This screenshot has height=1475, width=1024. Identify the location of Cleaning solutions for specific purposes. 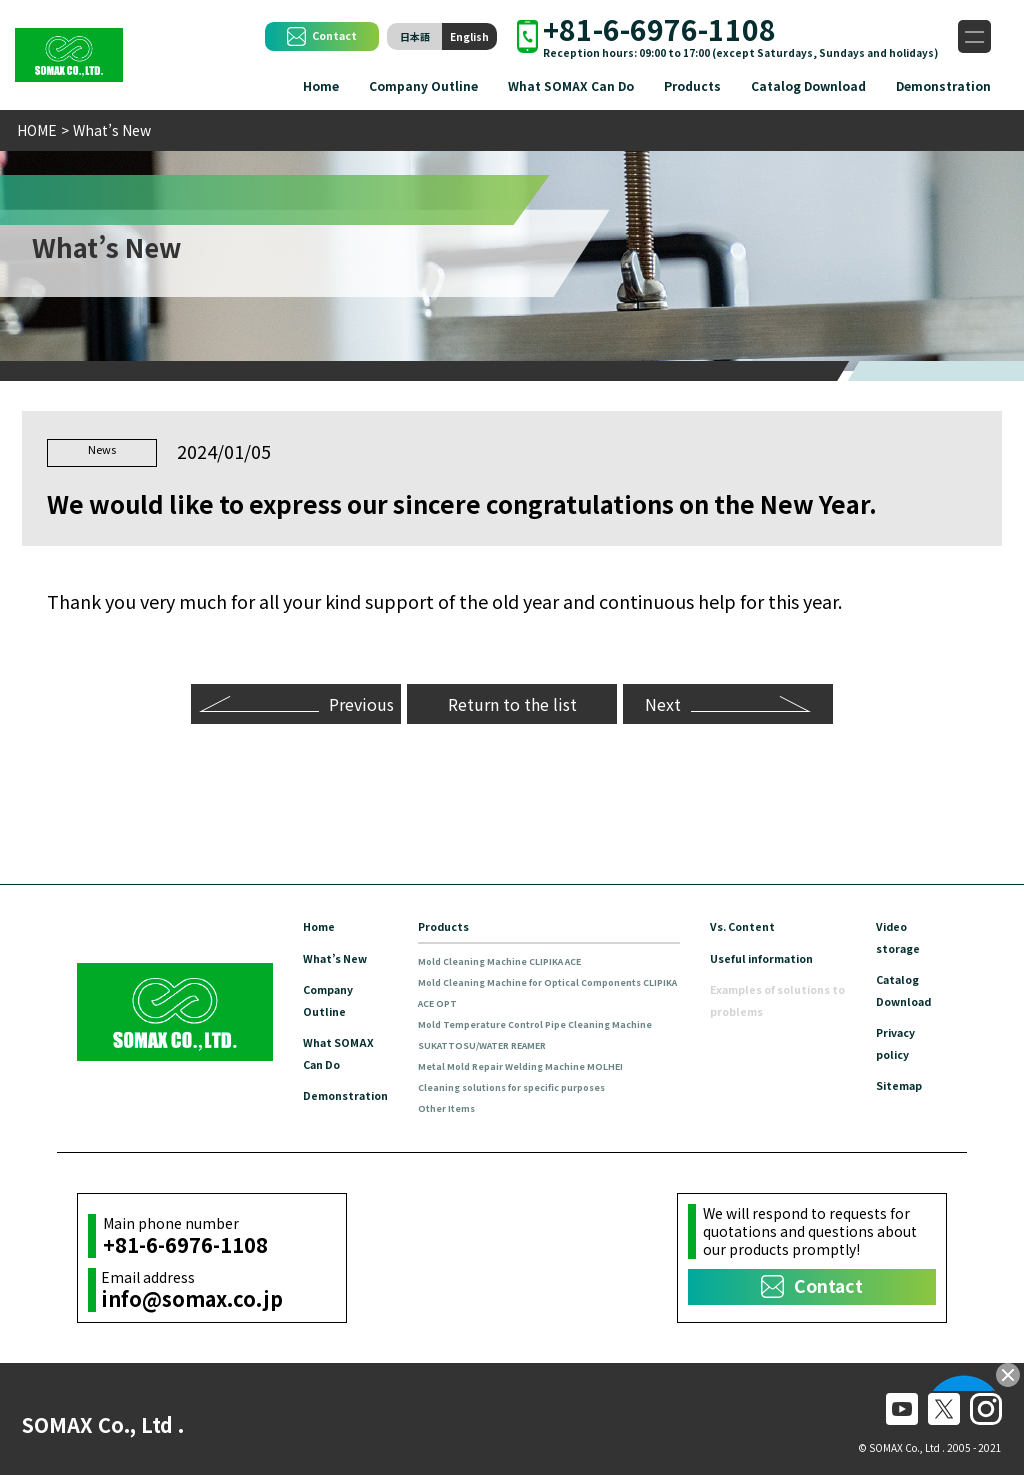
(536, 1083).